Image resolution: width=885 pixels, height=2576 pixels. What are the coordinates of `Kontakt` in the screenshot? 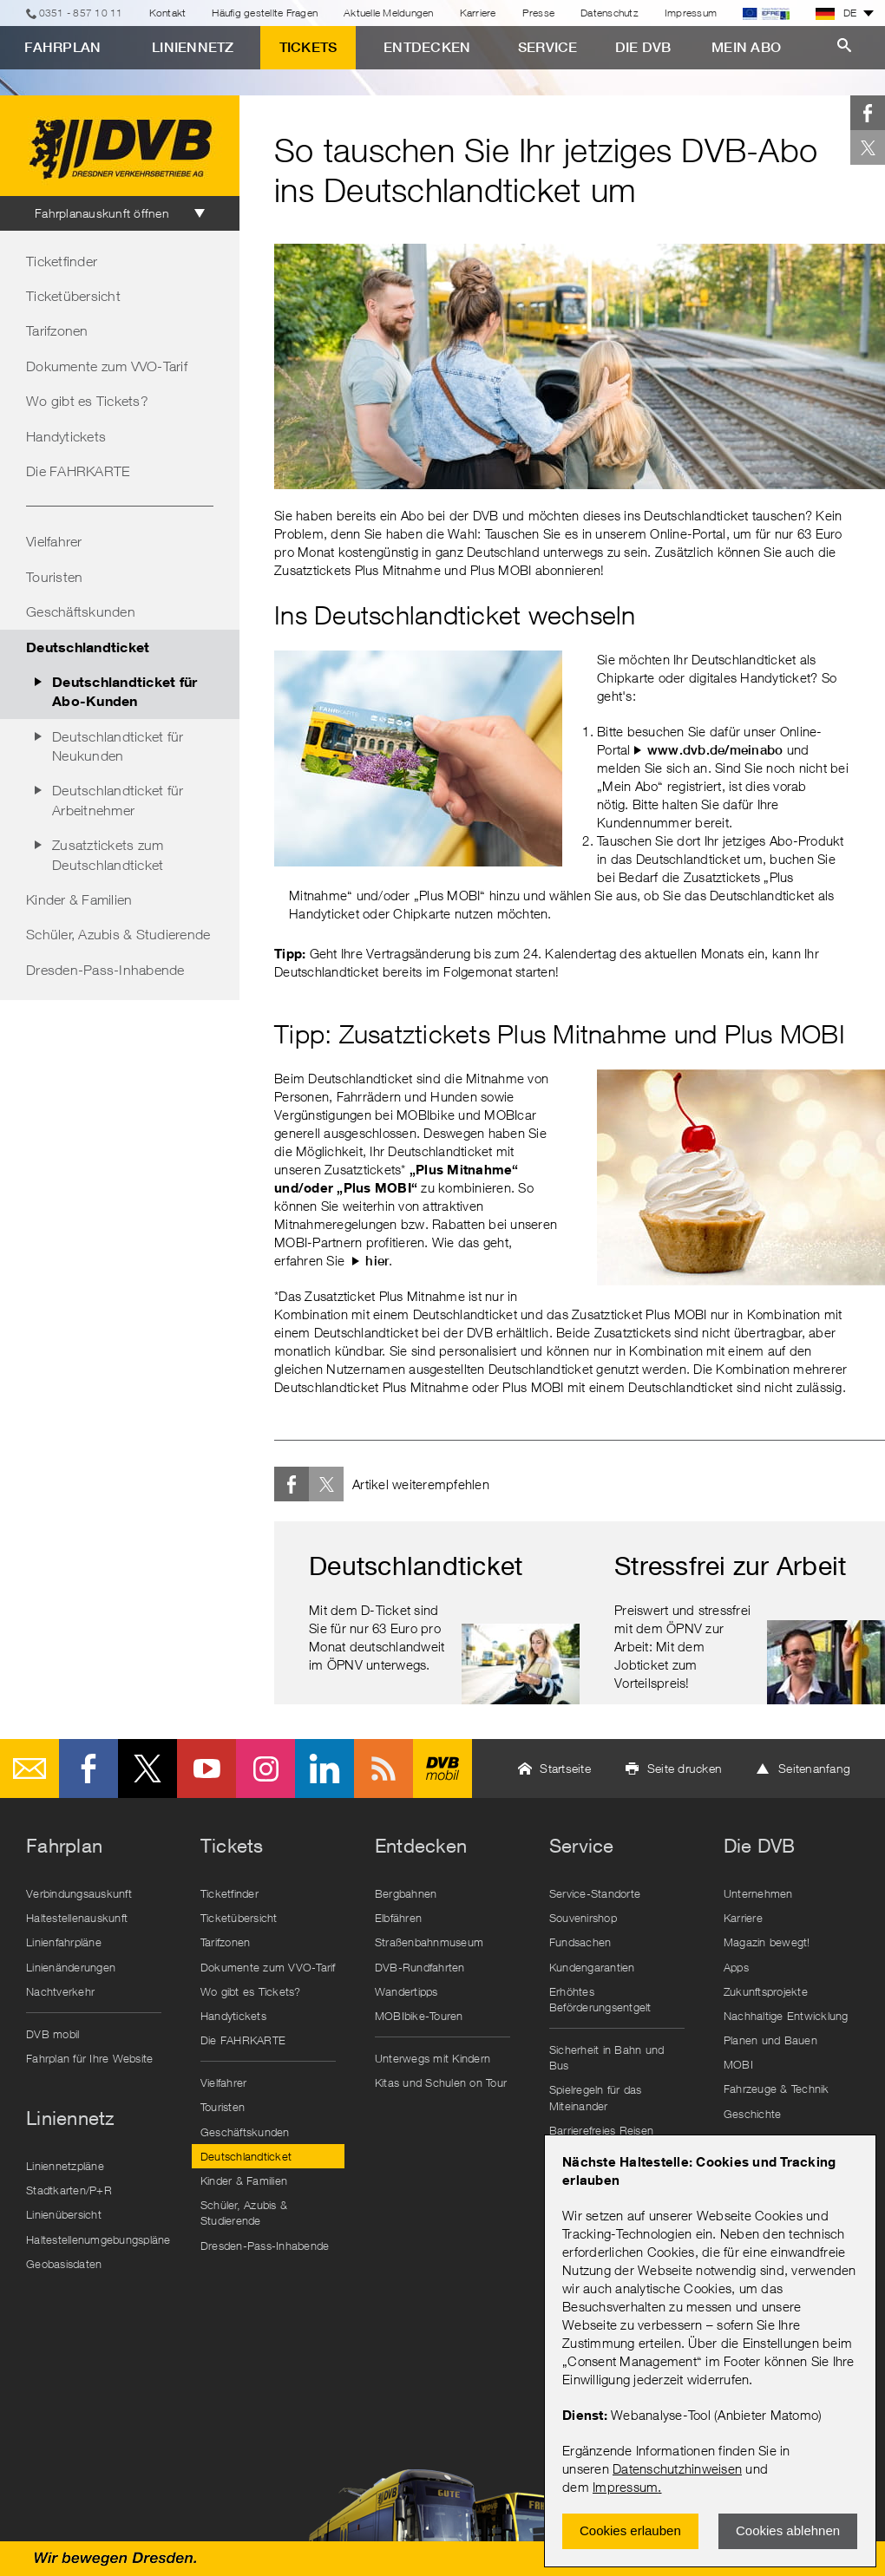 It's located at (168, 12).